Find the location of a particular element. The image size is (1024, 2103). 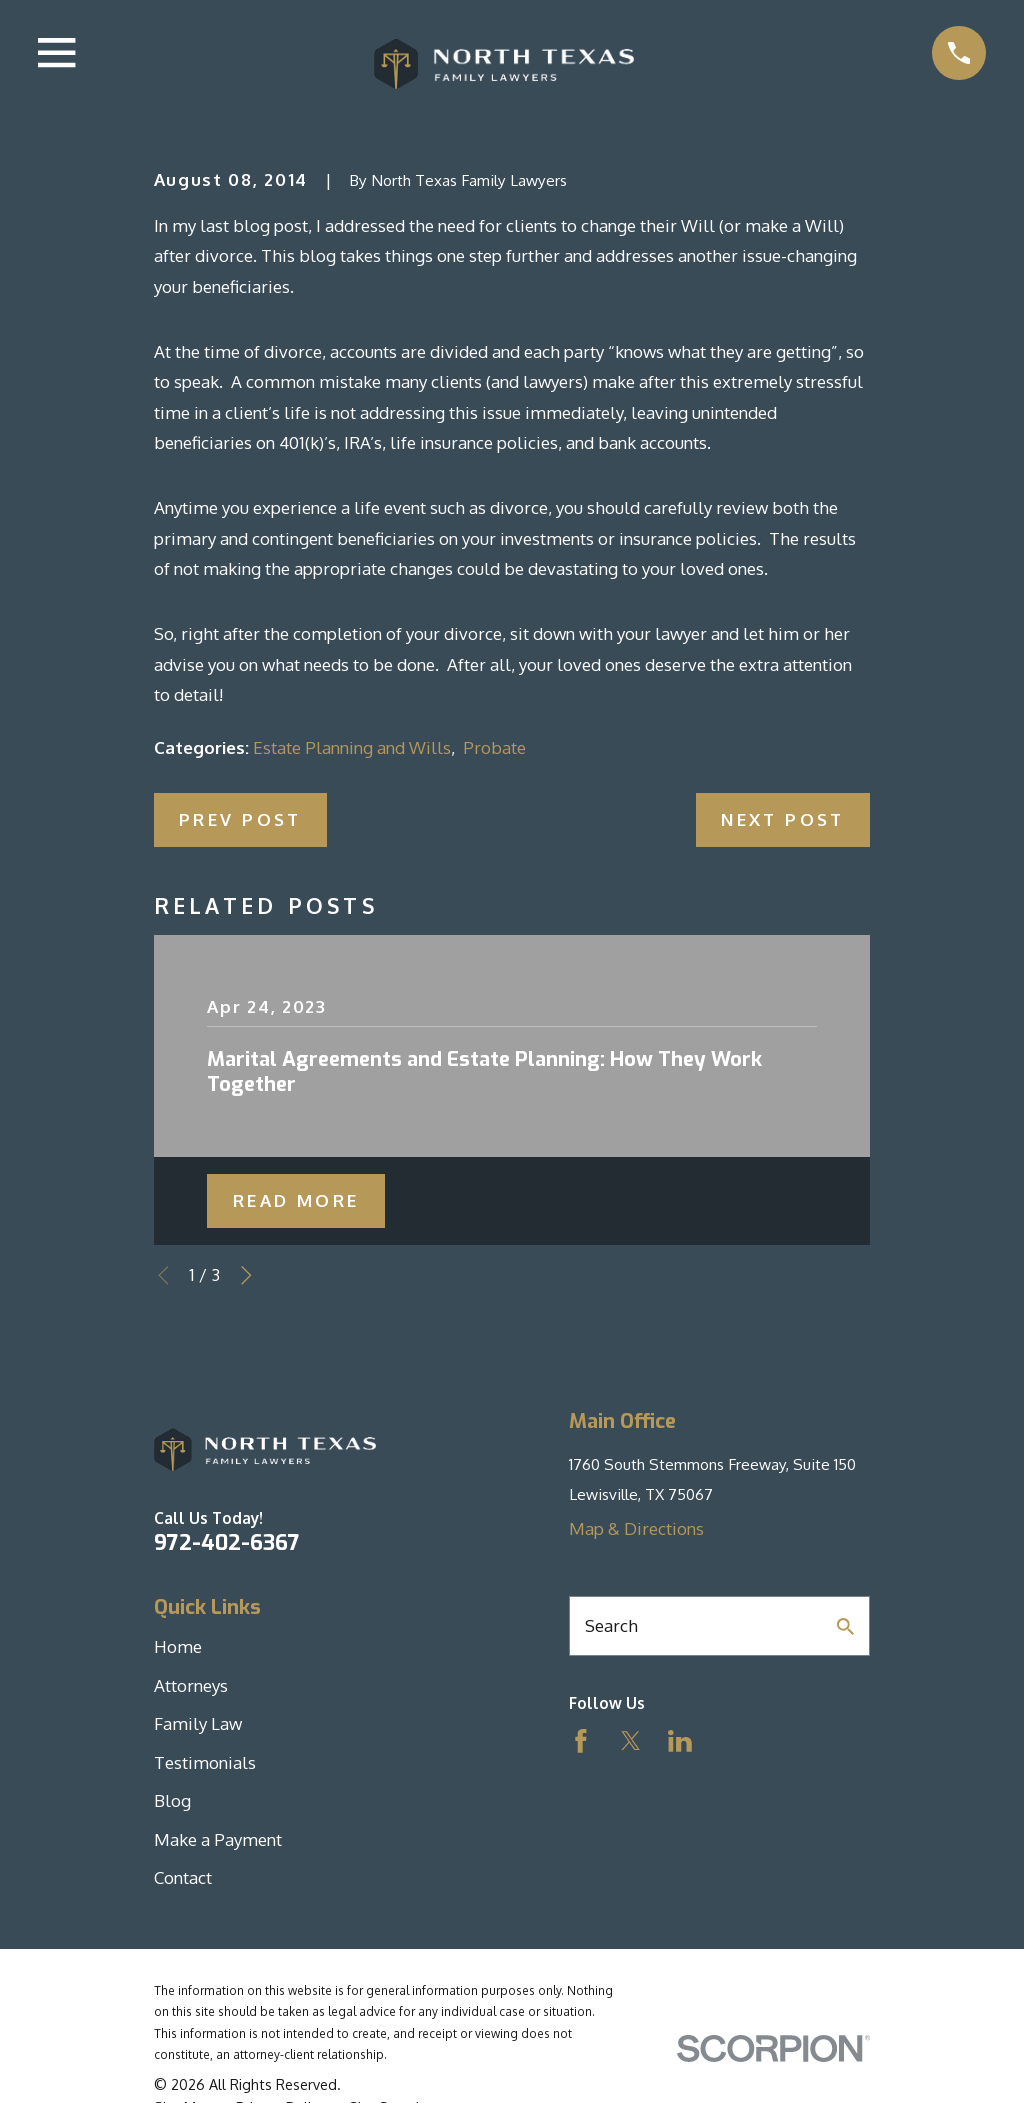

Next Post is located at coordinates (783, 819).